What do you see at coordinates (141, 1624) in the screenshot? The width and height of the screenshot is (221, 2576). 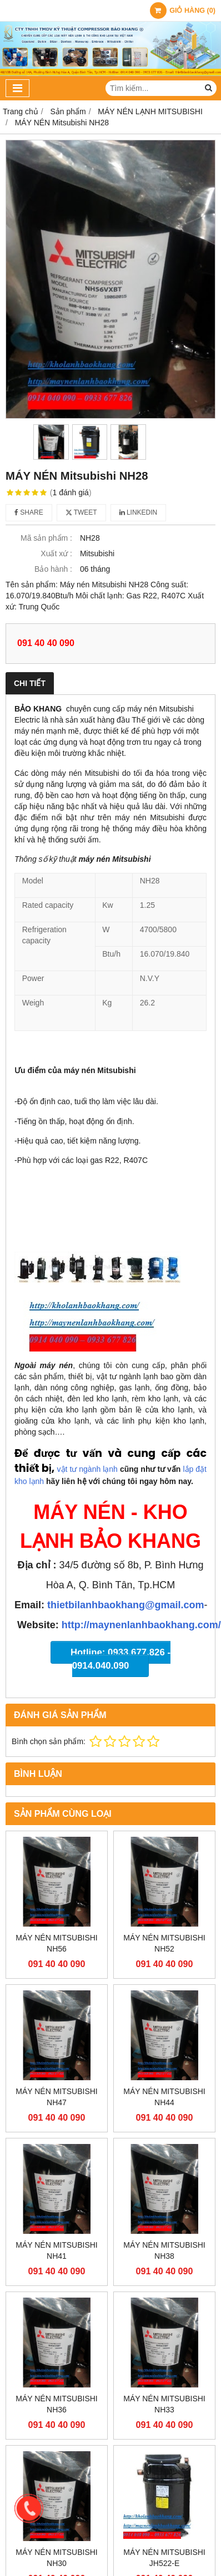 I see `http://maynenlanhbaokhang.com/` at bounding box center [141, 1624].